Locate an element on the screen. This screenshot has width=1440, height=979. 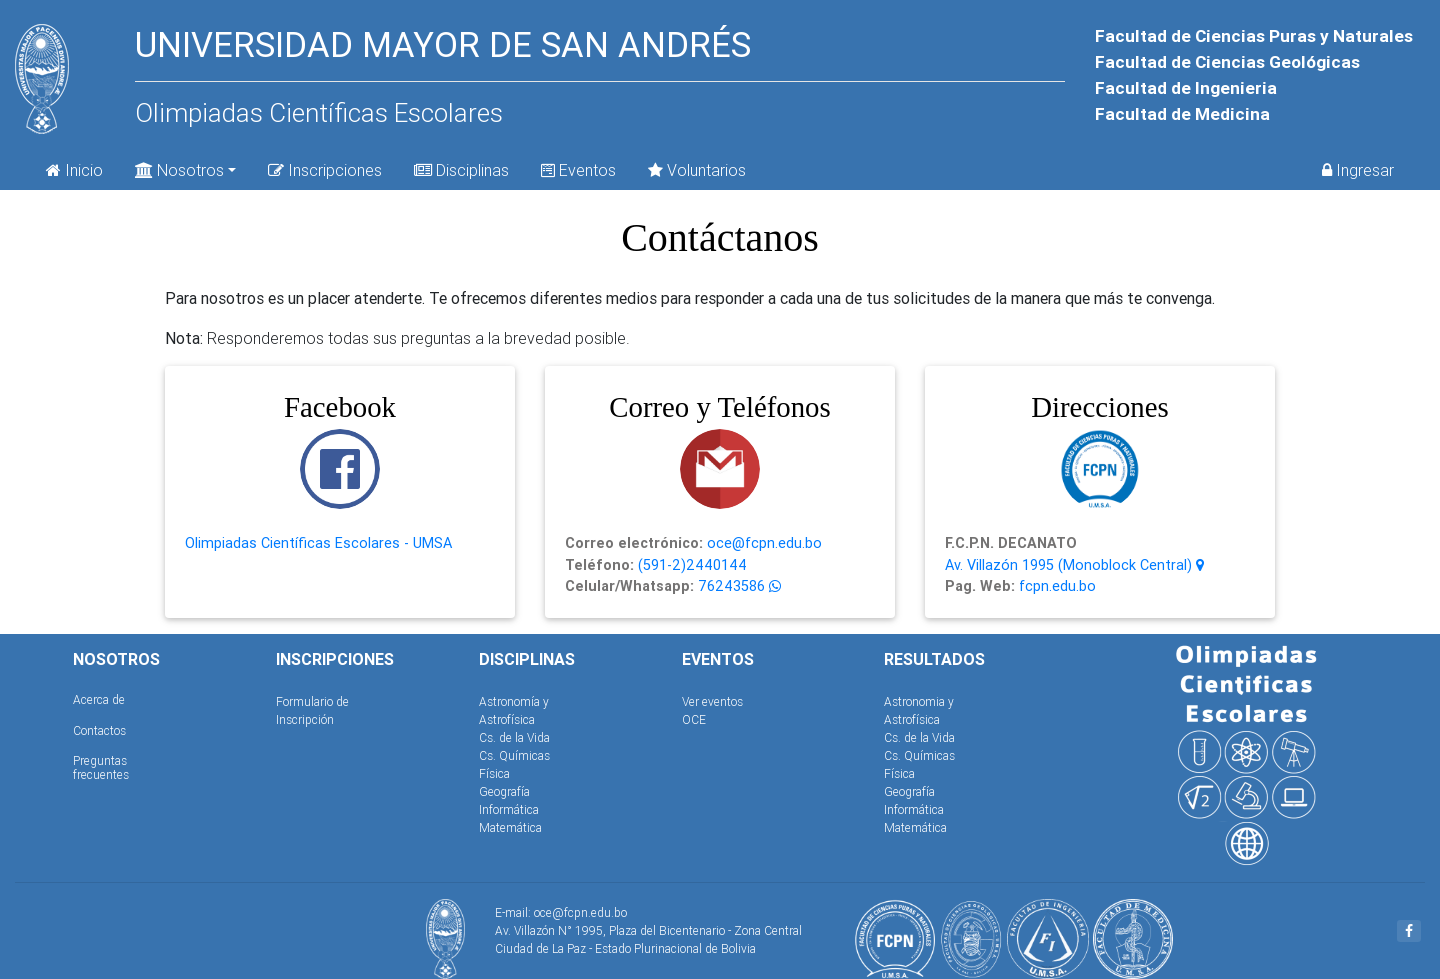
Cs. de la Vida is located at coordinates (514, 737).